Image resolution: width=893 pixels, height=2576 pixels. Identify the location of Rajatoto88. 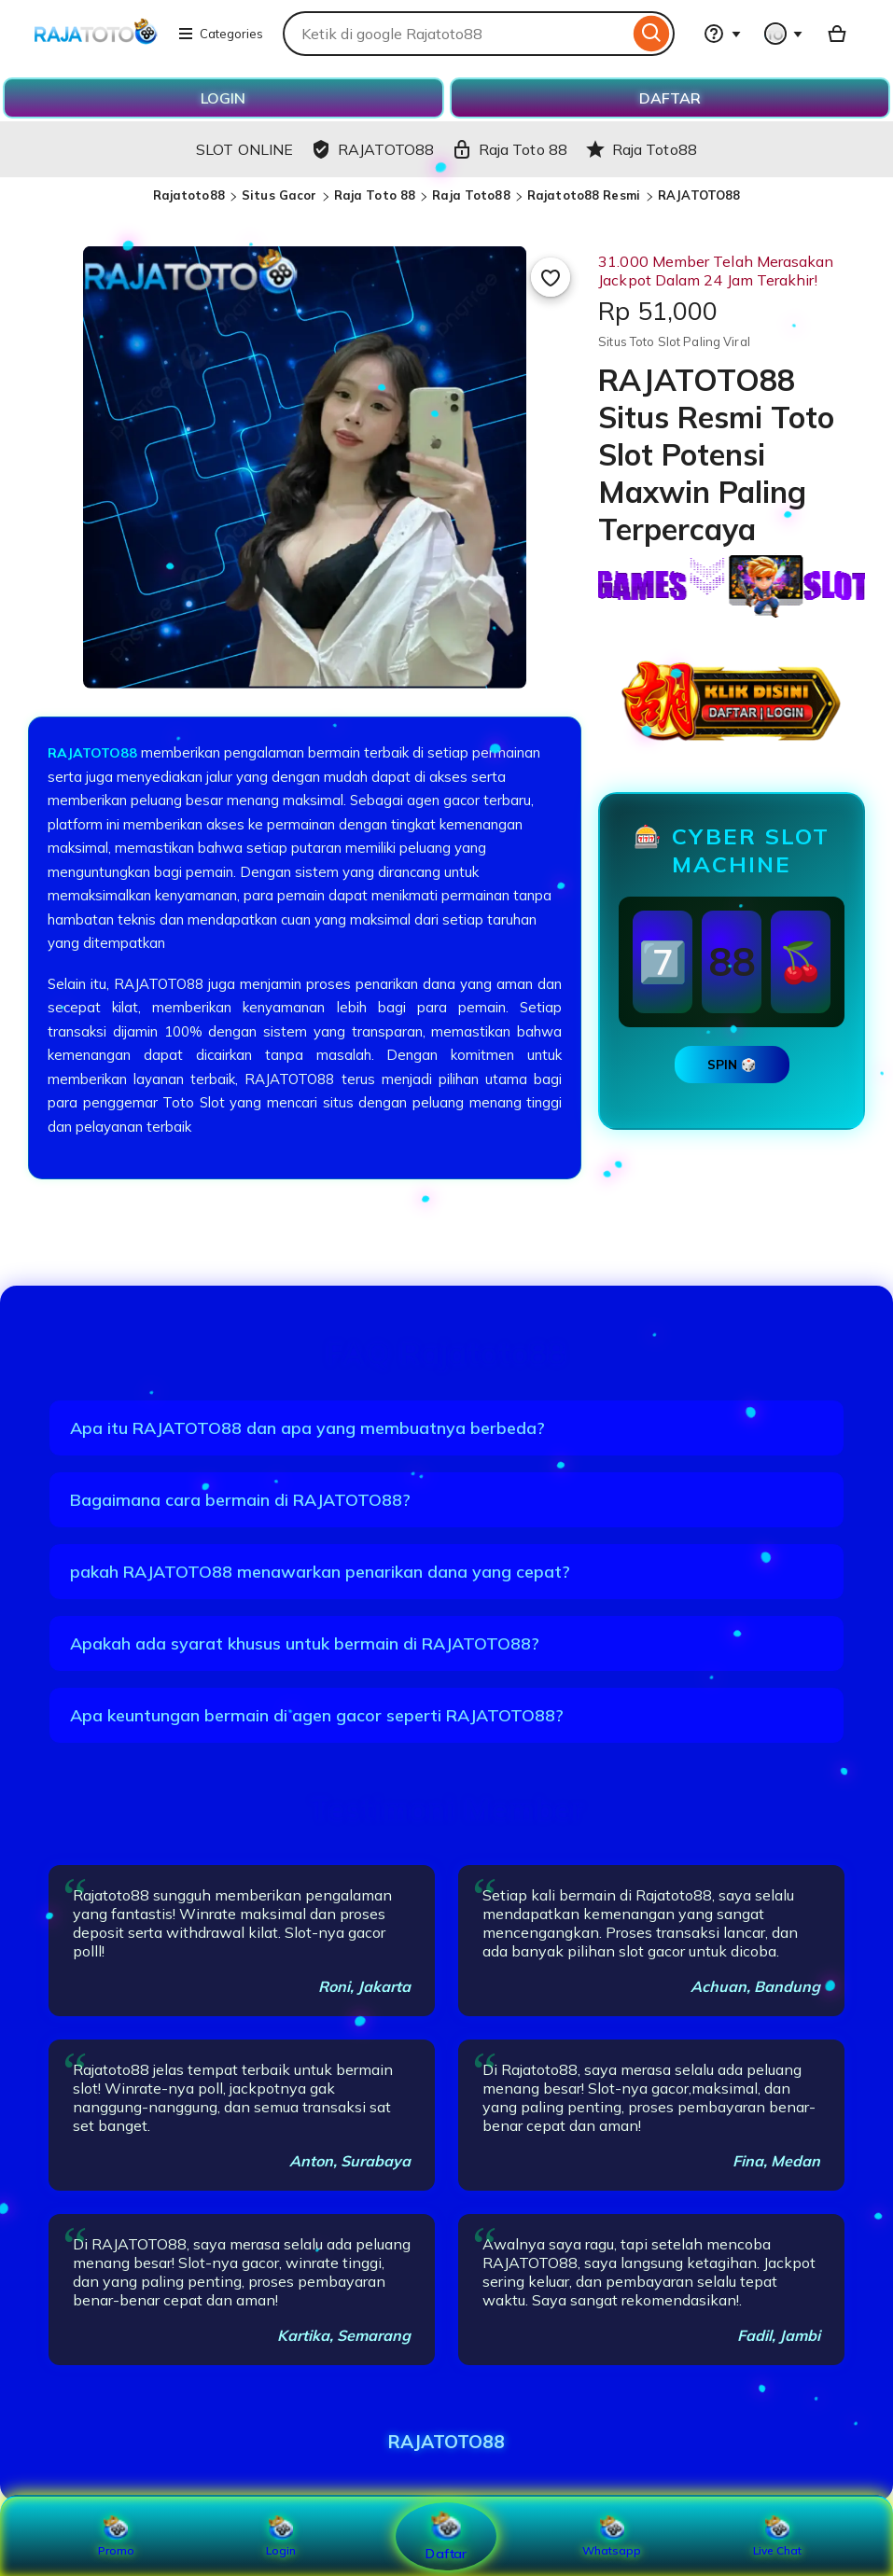
(189, 195).